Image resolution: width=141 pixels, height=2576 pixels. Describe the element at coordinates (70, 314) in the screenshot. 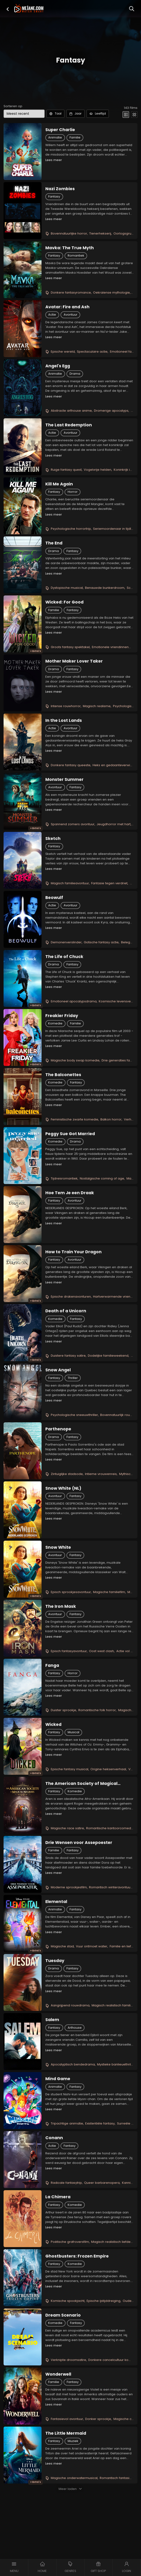

I see `Avontuur` at that location.